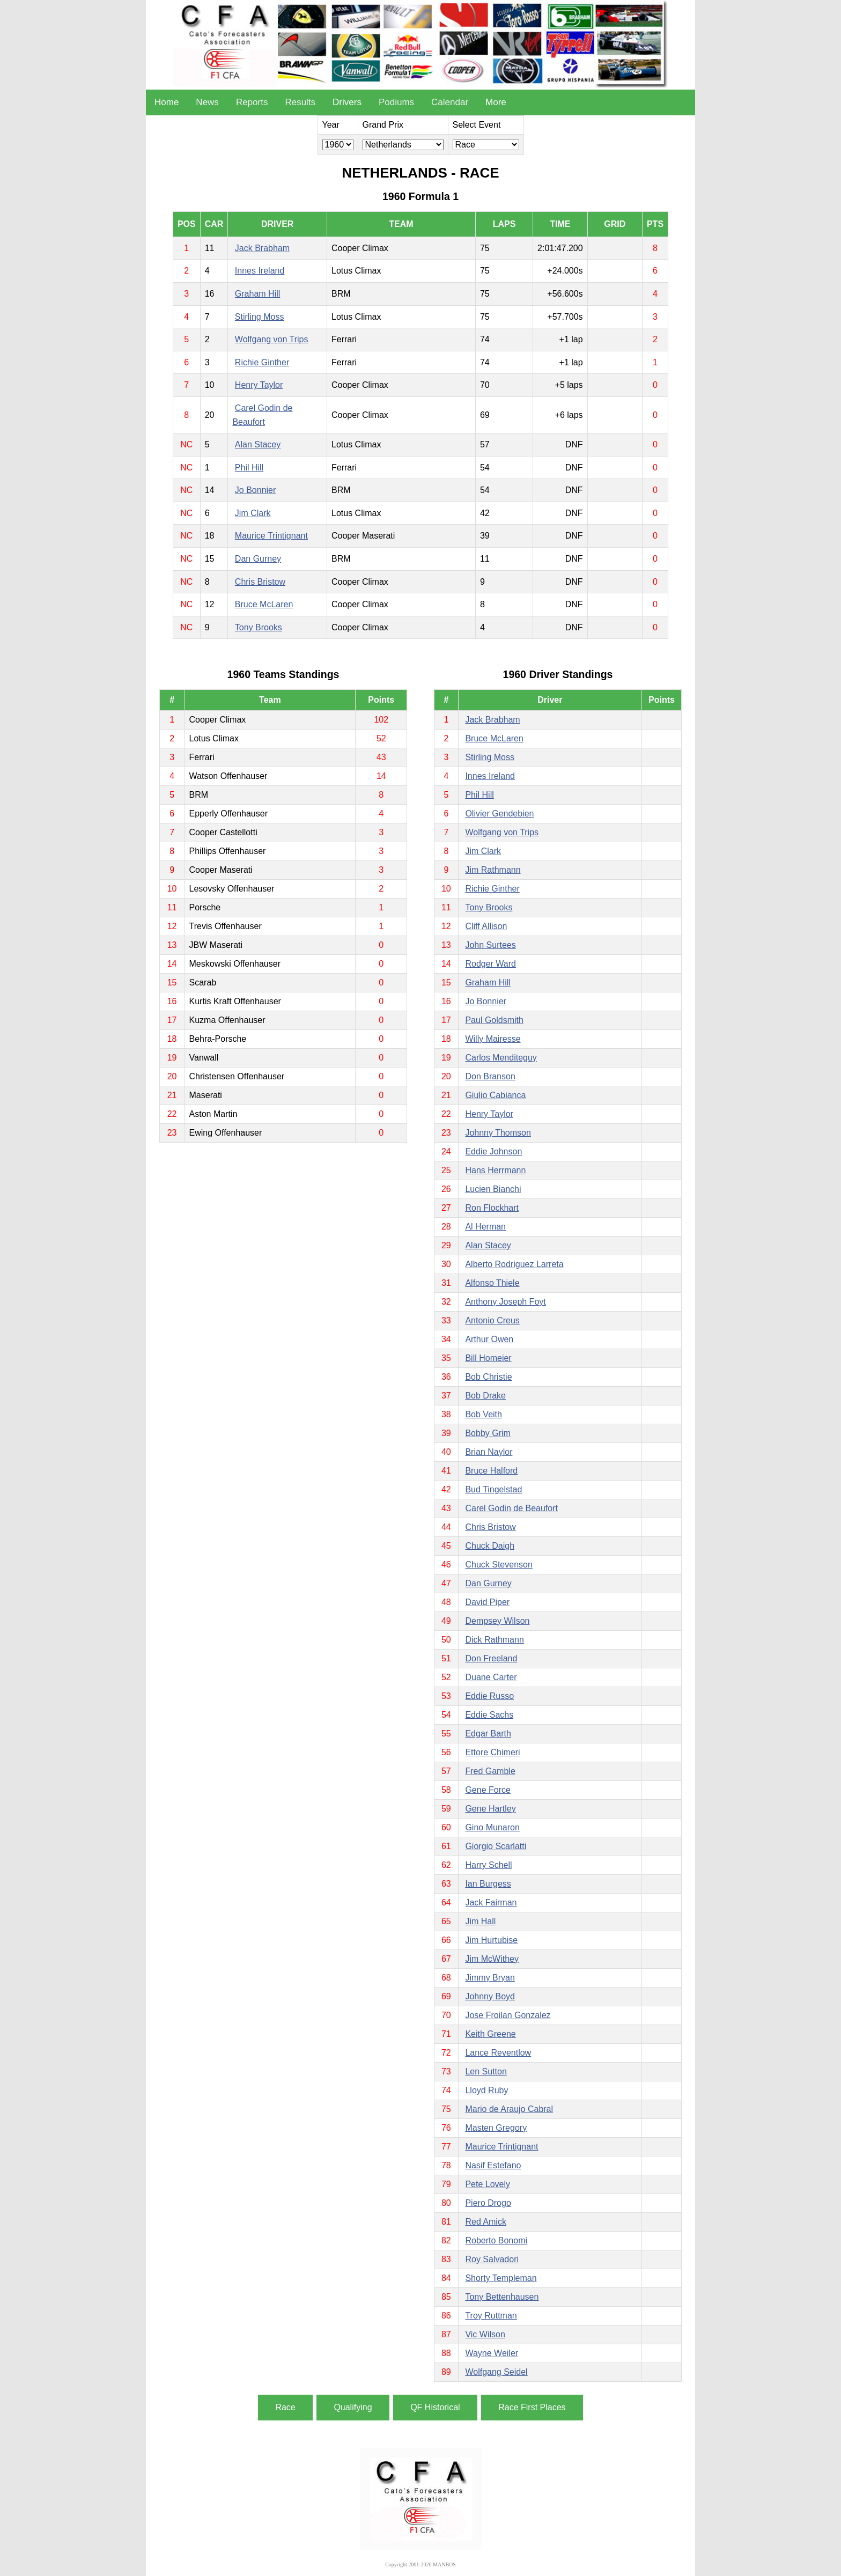 The image size is (841, 2576). Describe the element at coordinates (253, 513) in the screenshot. I see `Jim Clark` at that location.